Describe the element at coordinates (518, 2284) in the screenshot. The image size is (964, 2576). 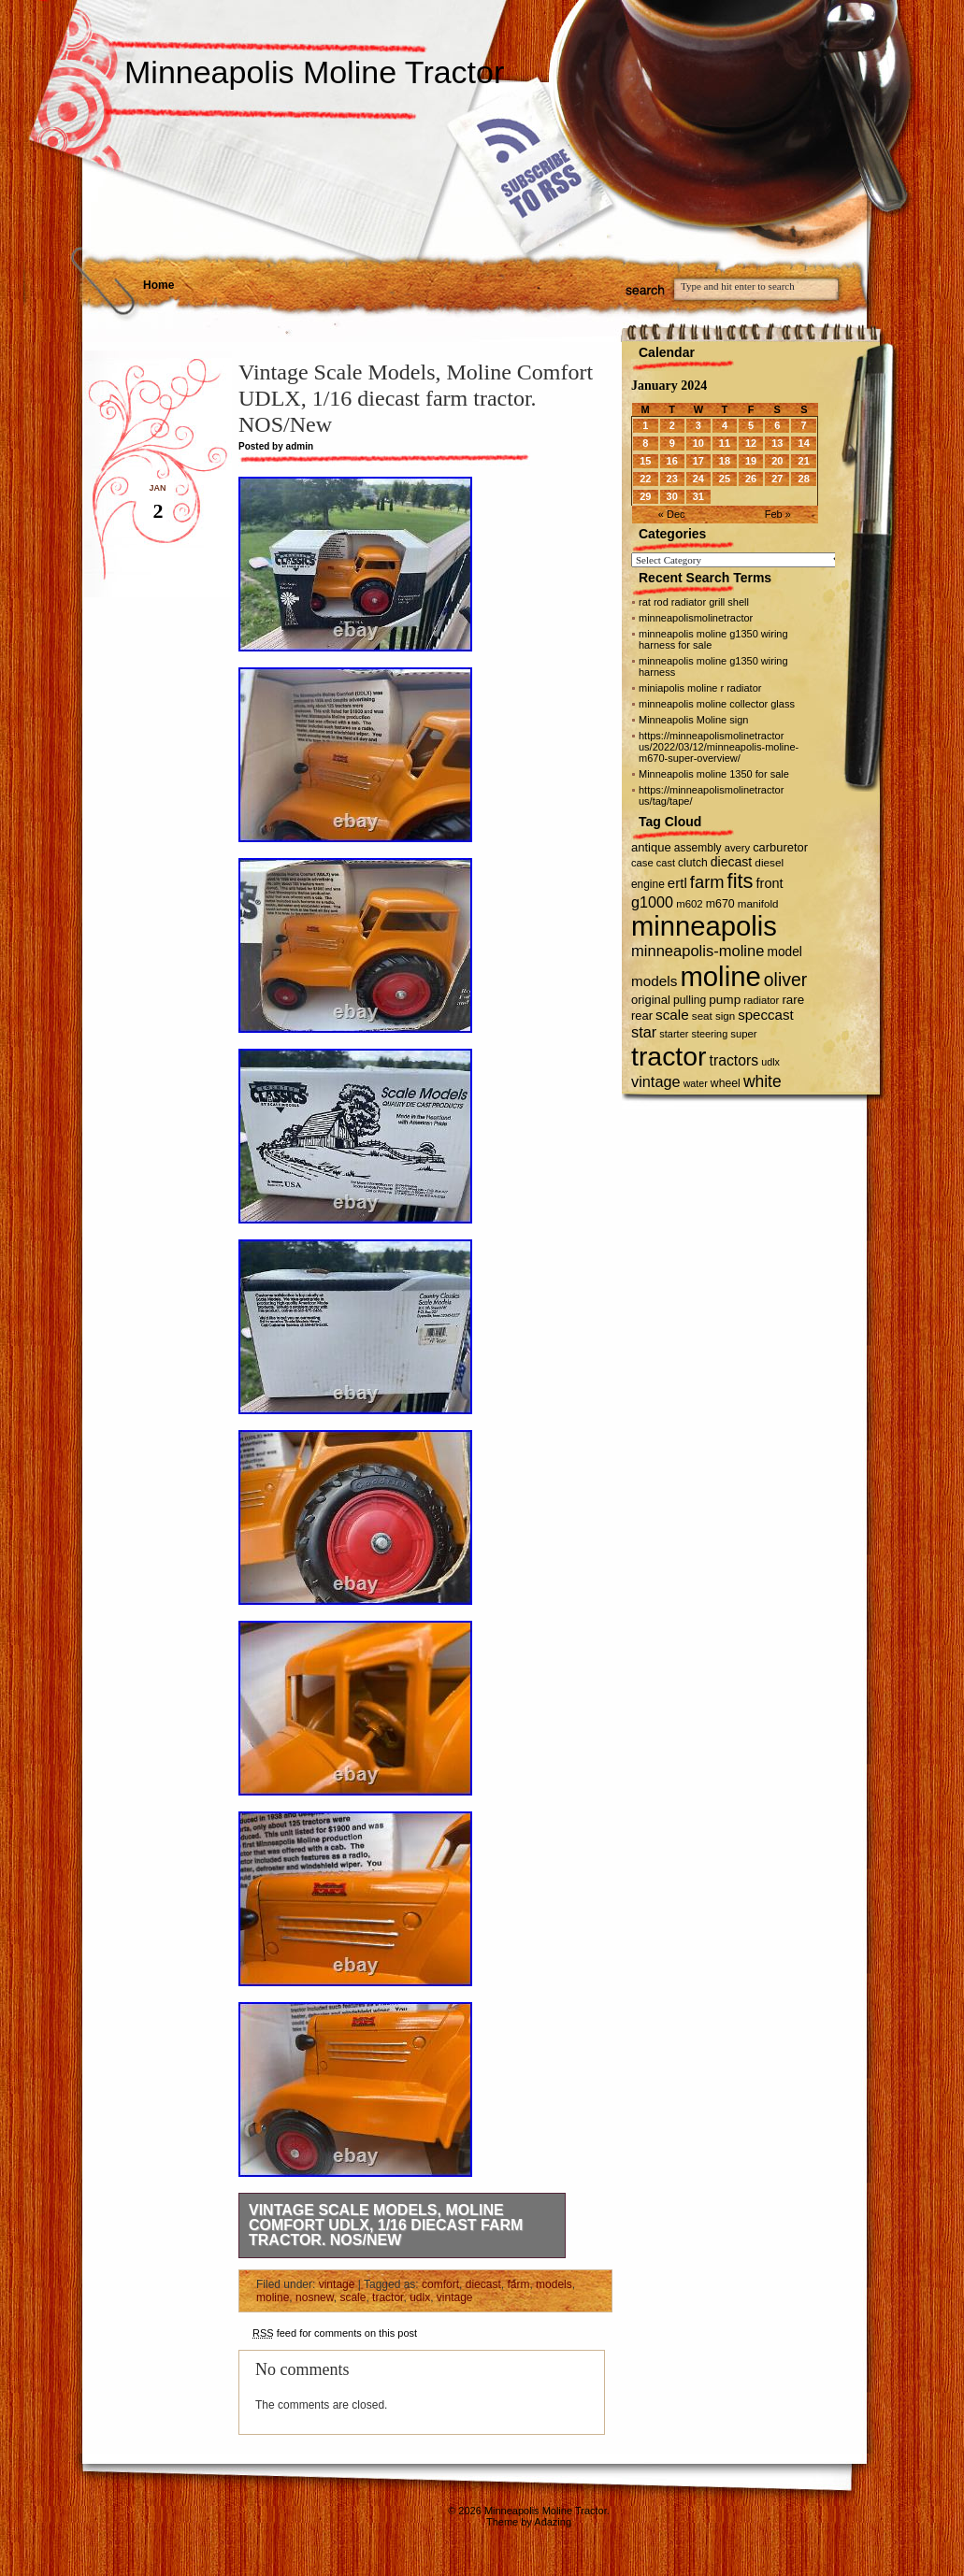
I see `farm` at that location.